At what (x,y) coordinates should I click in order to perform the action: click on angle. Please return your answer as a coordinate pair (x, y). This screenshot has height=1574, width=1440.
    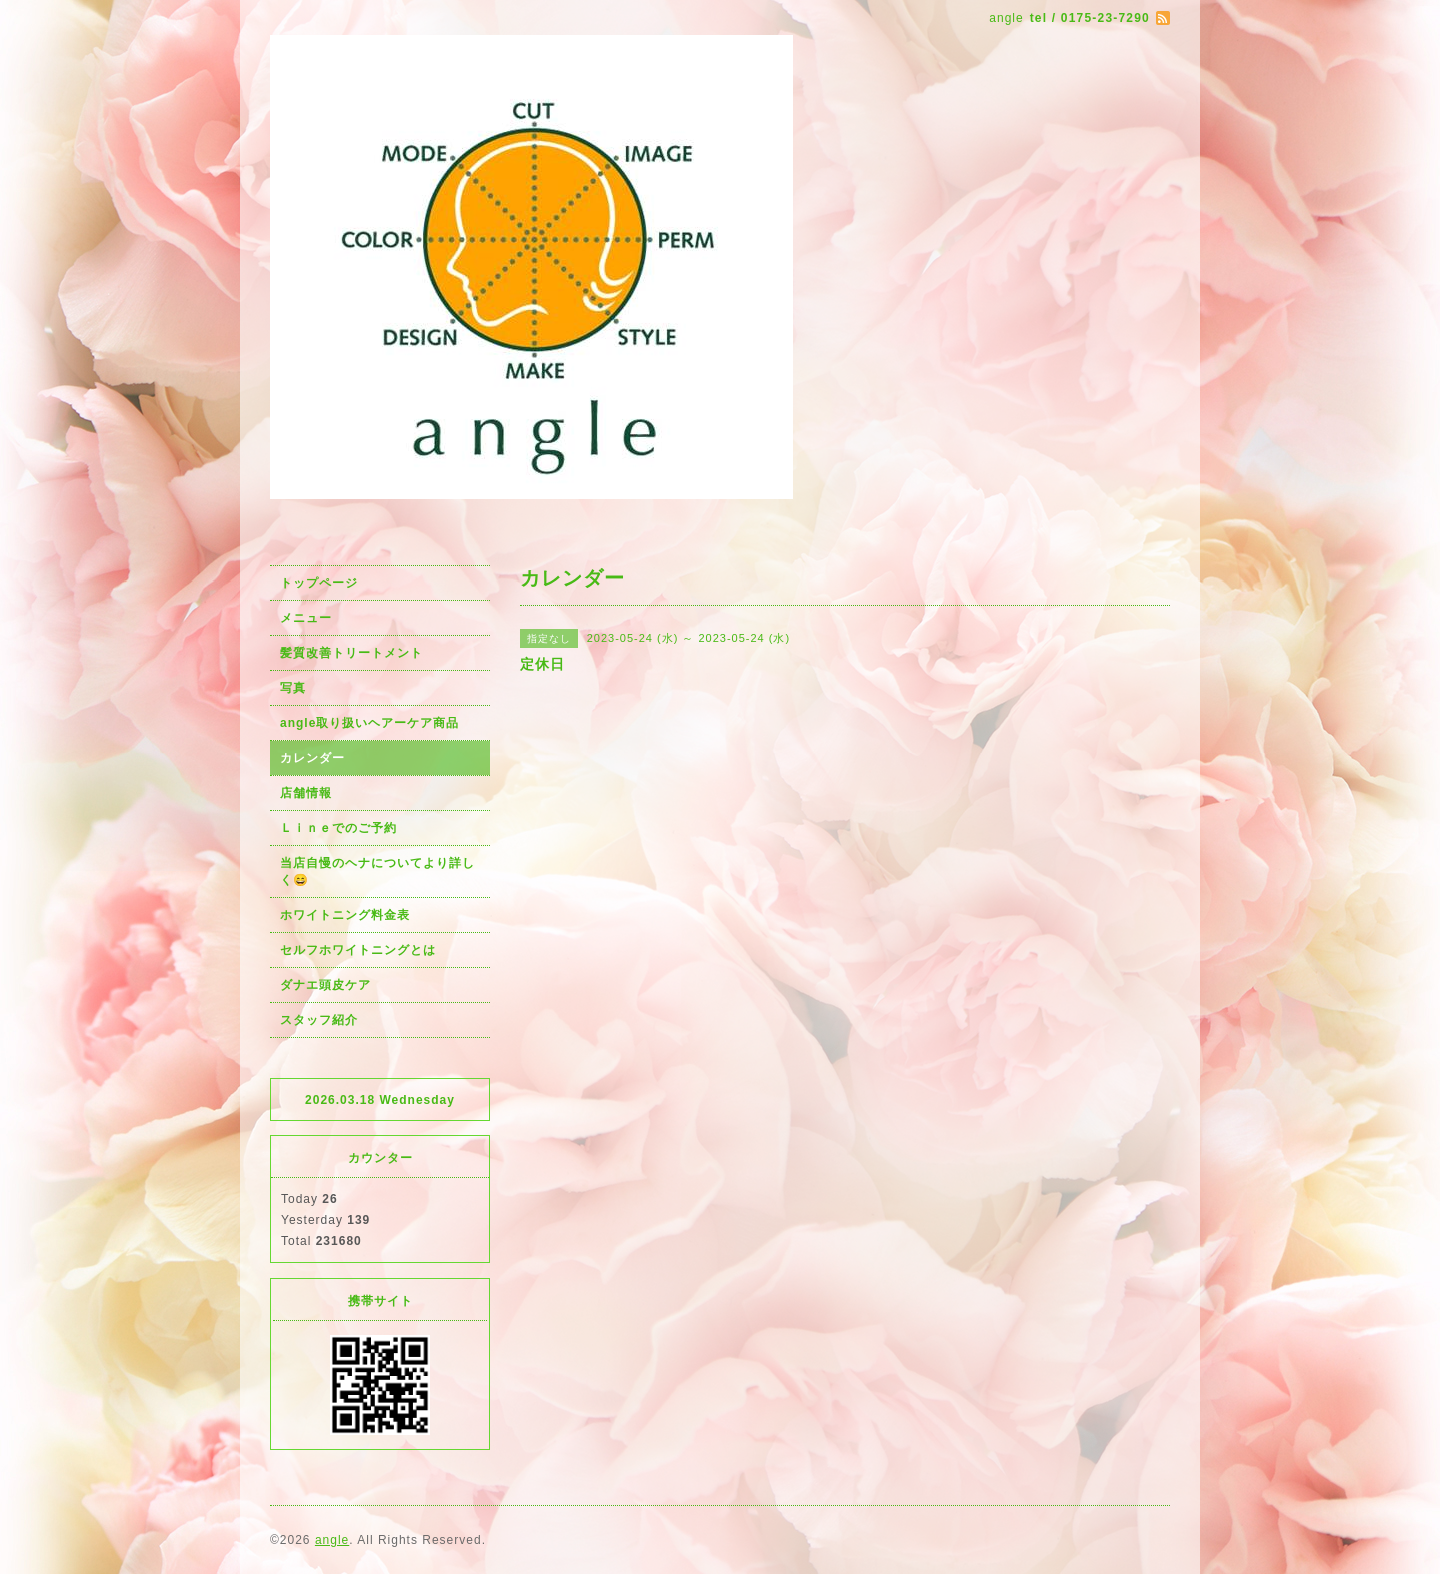
    Looking at the image, I should click on (332, 1540).